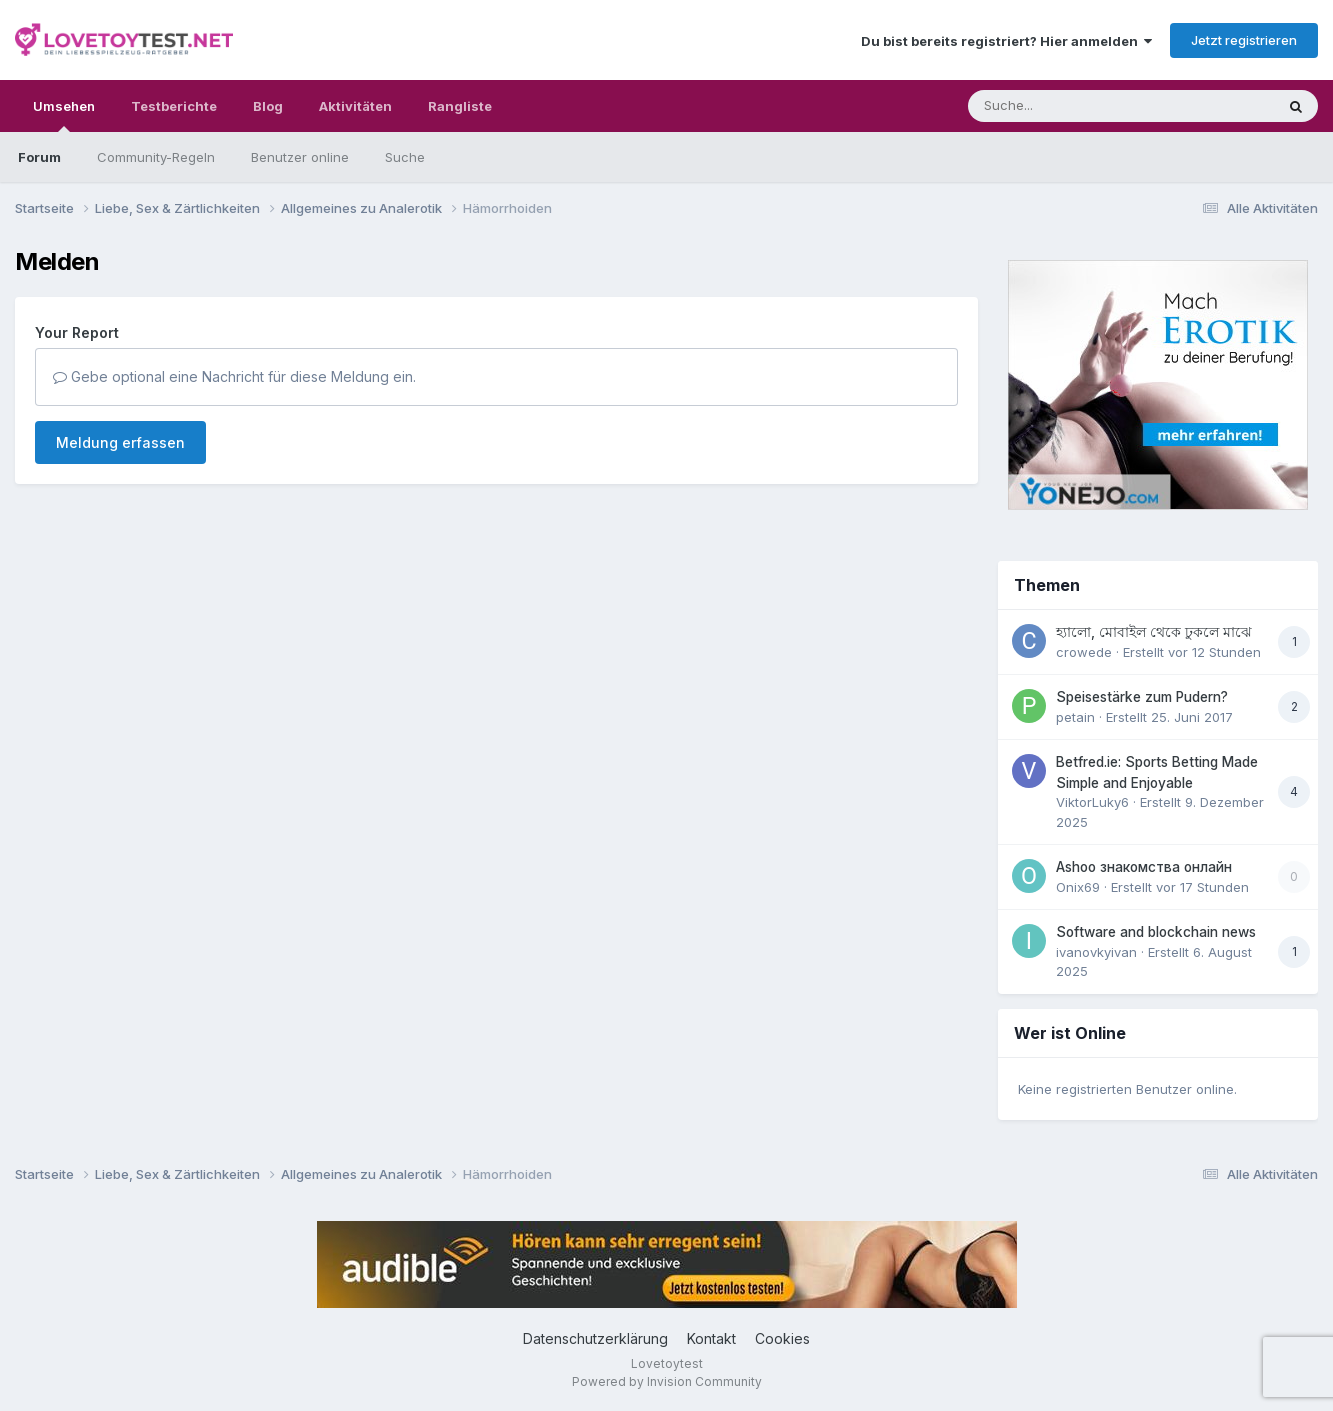 The image size is (1333, 1411). I want to click on হ্যালো, মোবাইল থেকে ঢুকলে মাঝে, so click(1154, 632).